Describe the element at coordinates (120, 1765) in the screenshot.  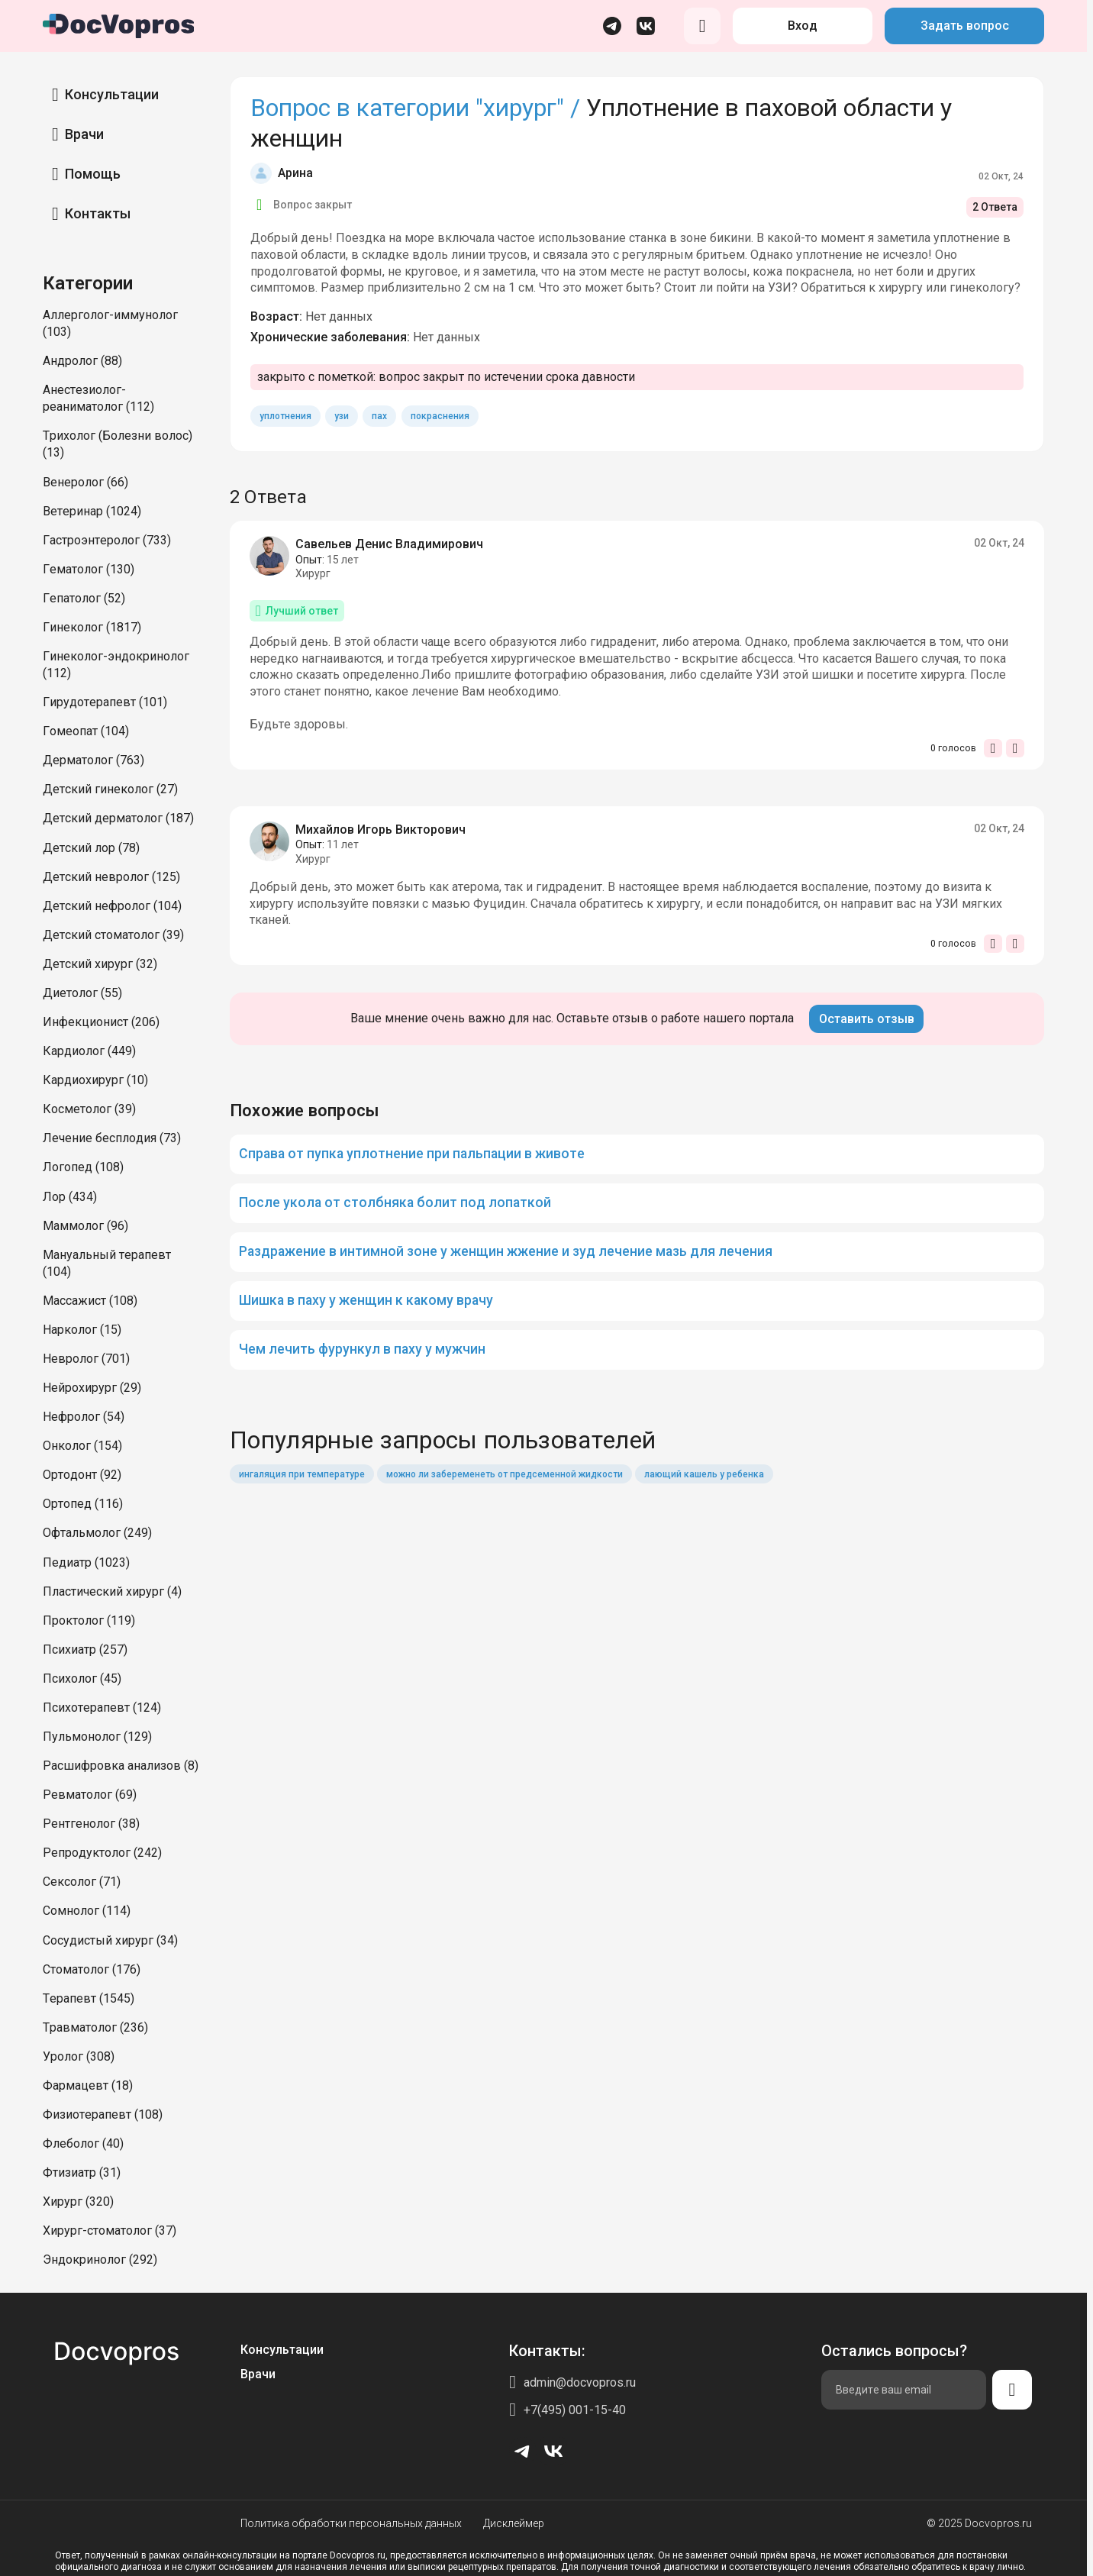
I see `Расшифровка анализов (8)` at that location.